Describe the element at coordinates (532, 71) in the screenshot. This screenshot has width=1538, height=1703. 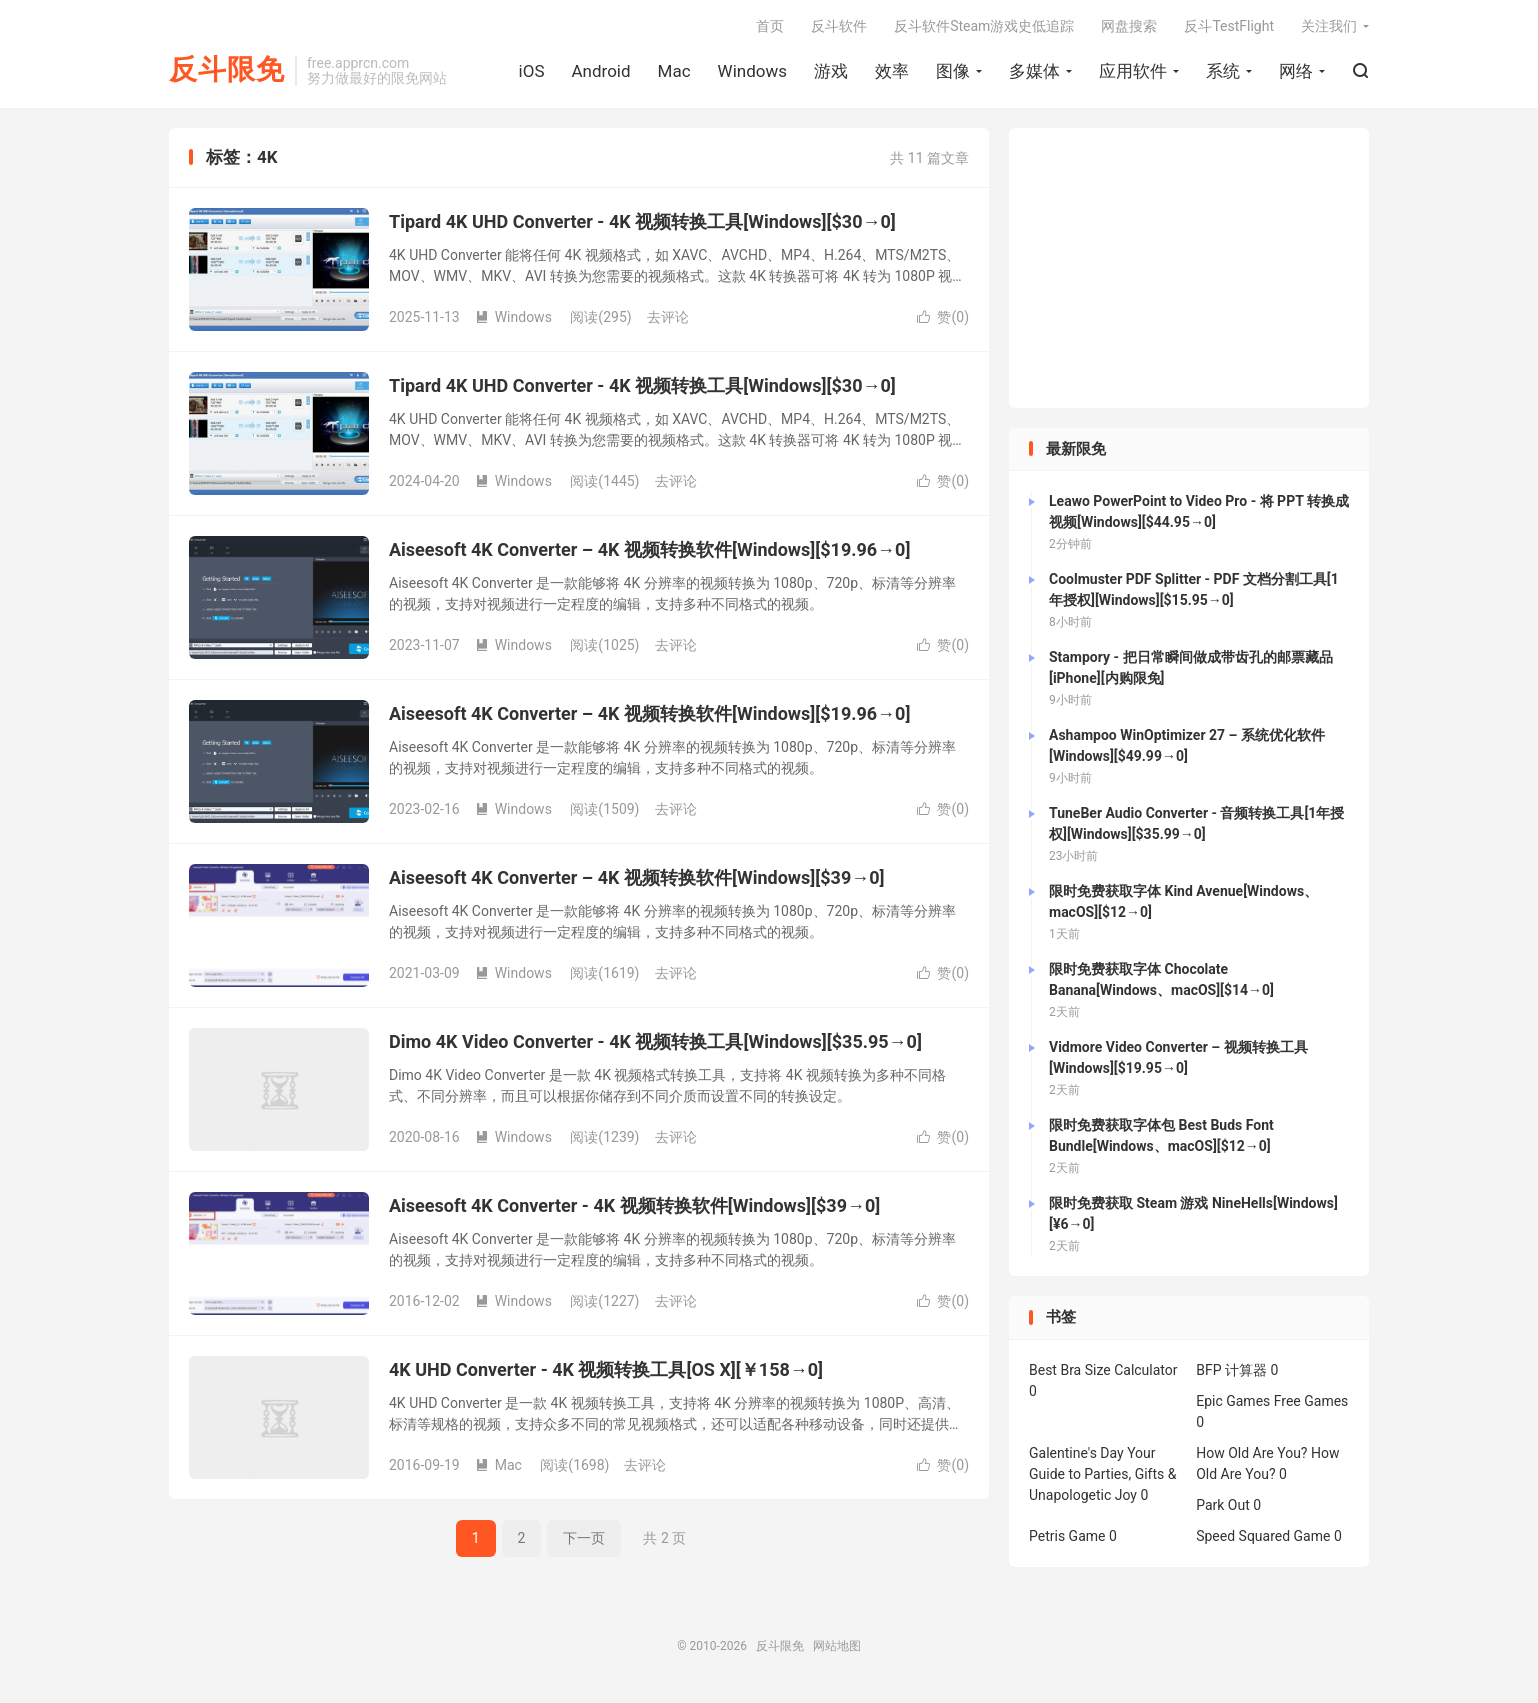
I see `iOS` at that location.